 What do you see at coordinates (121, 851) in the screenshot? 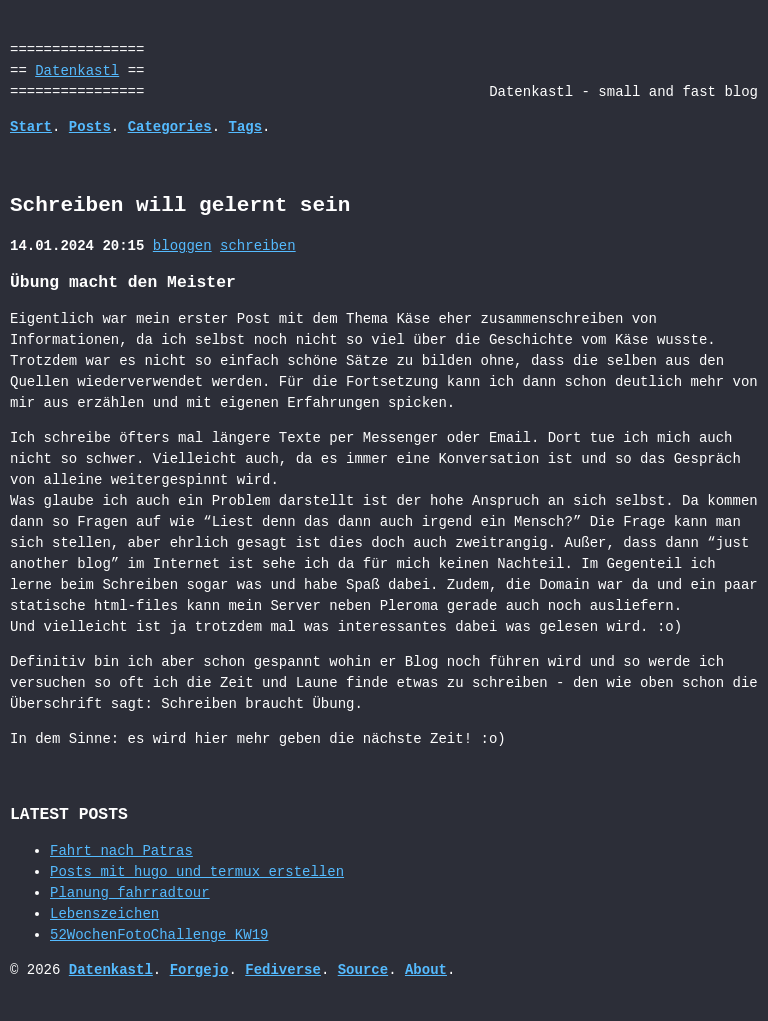
I see `Fahrt nach Patras` at bounding box center [121, 851].